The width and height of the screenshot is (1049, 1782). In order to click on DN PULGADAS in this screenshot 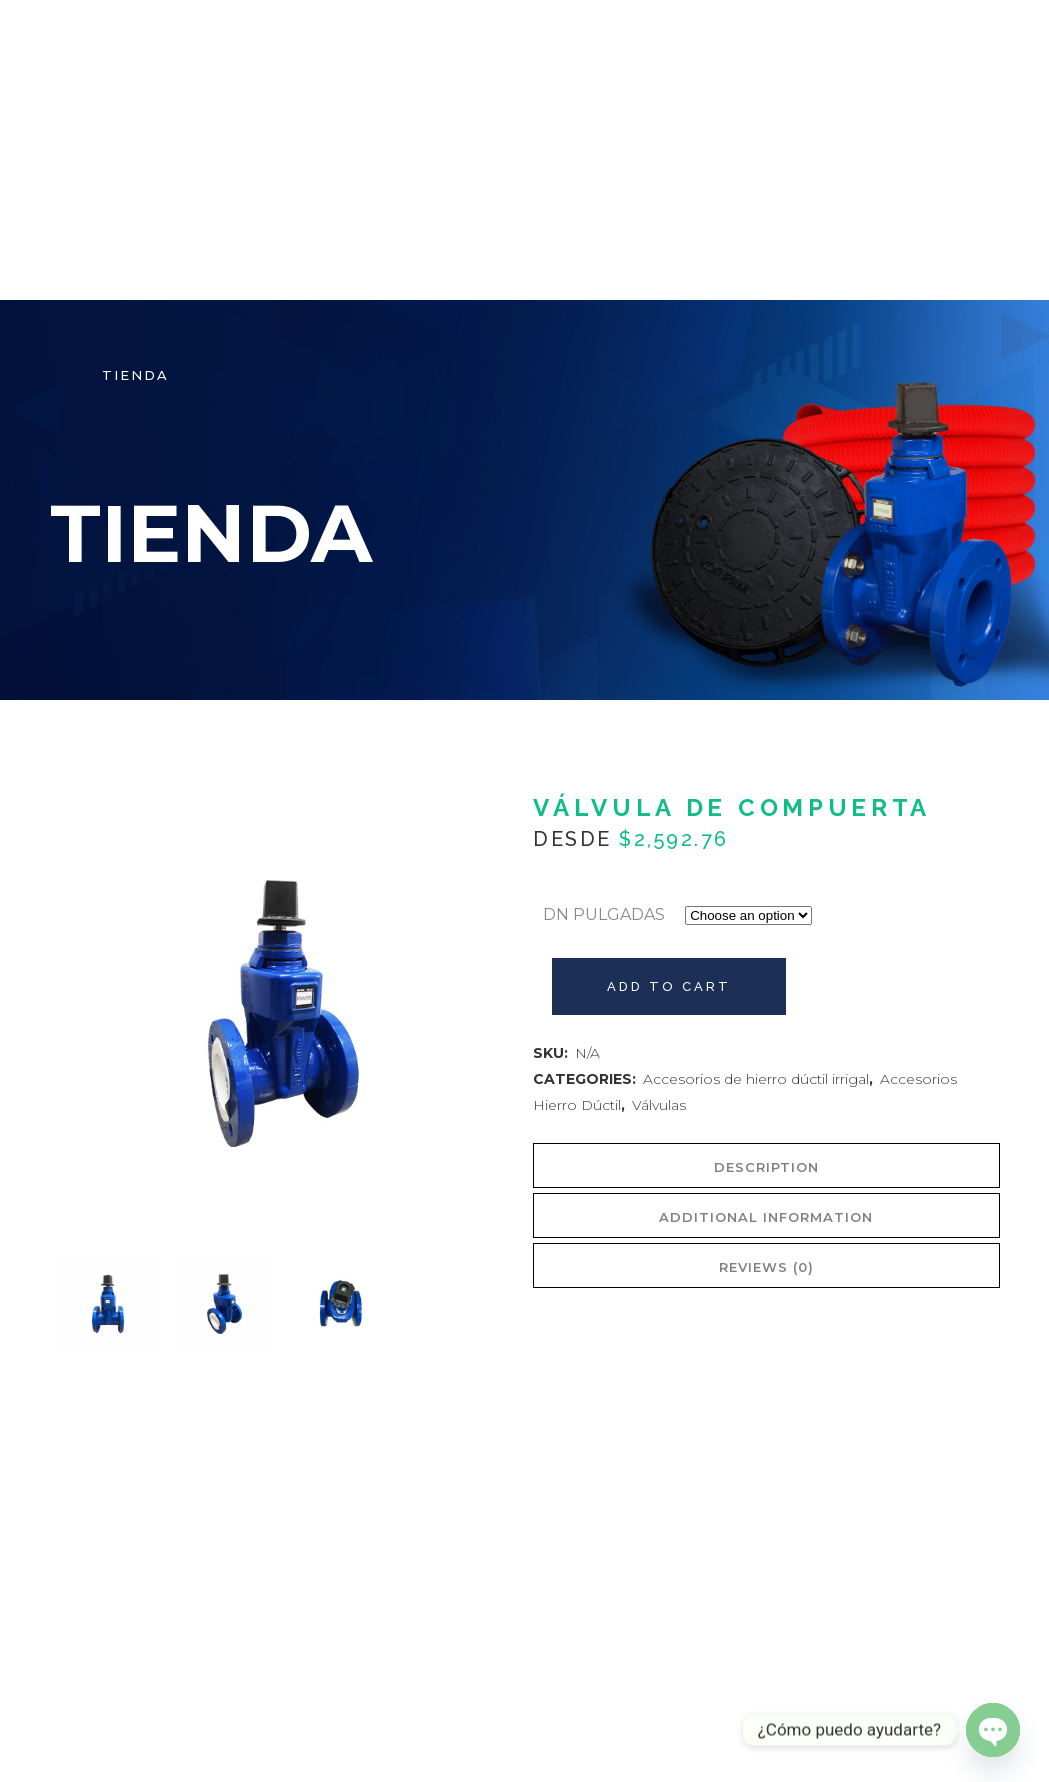, I will do `click(604, 914)`.